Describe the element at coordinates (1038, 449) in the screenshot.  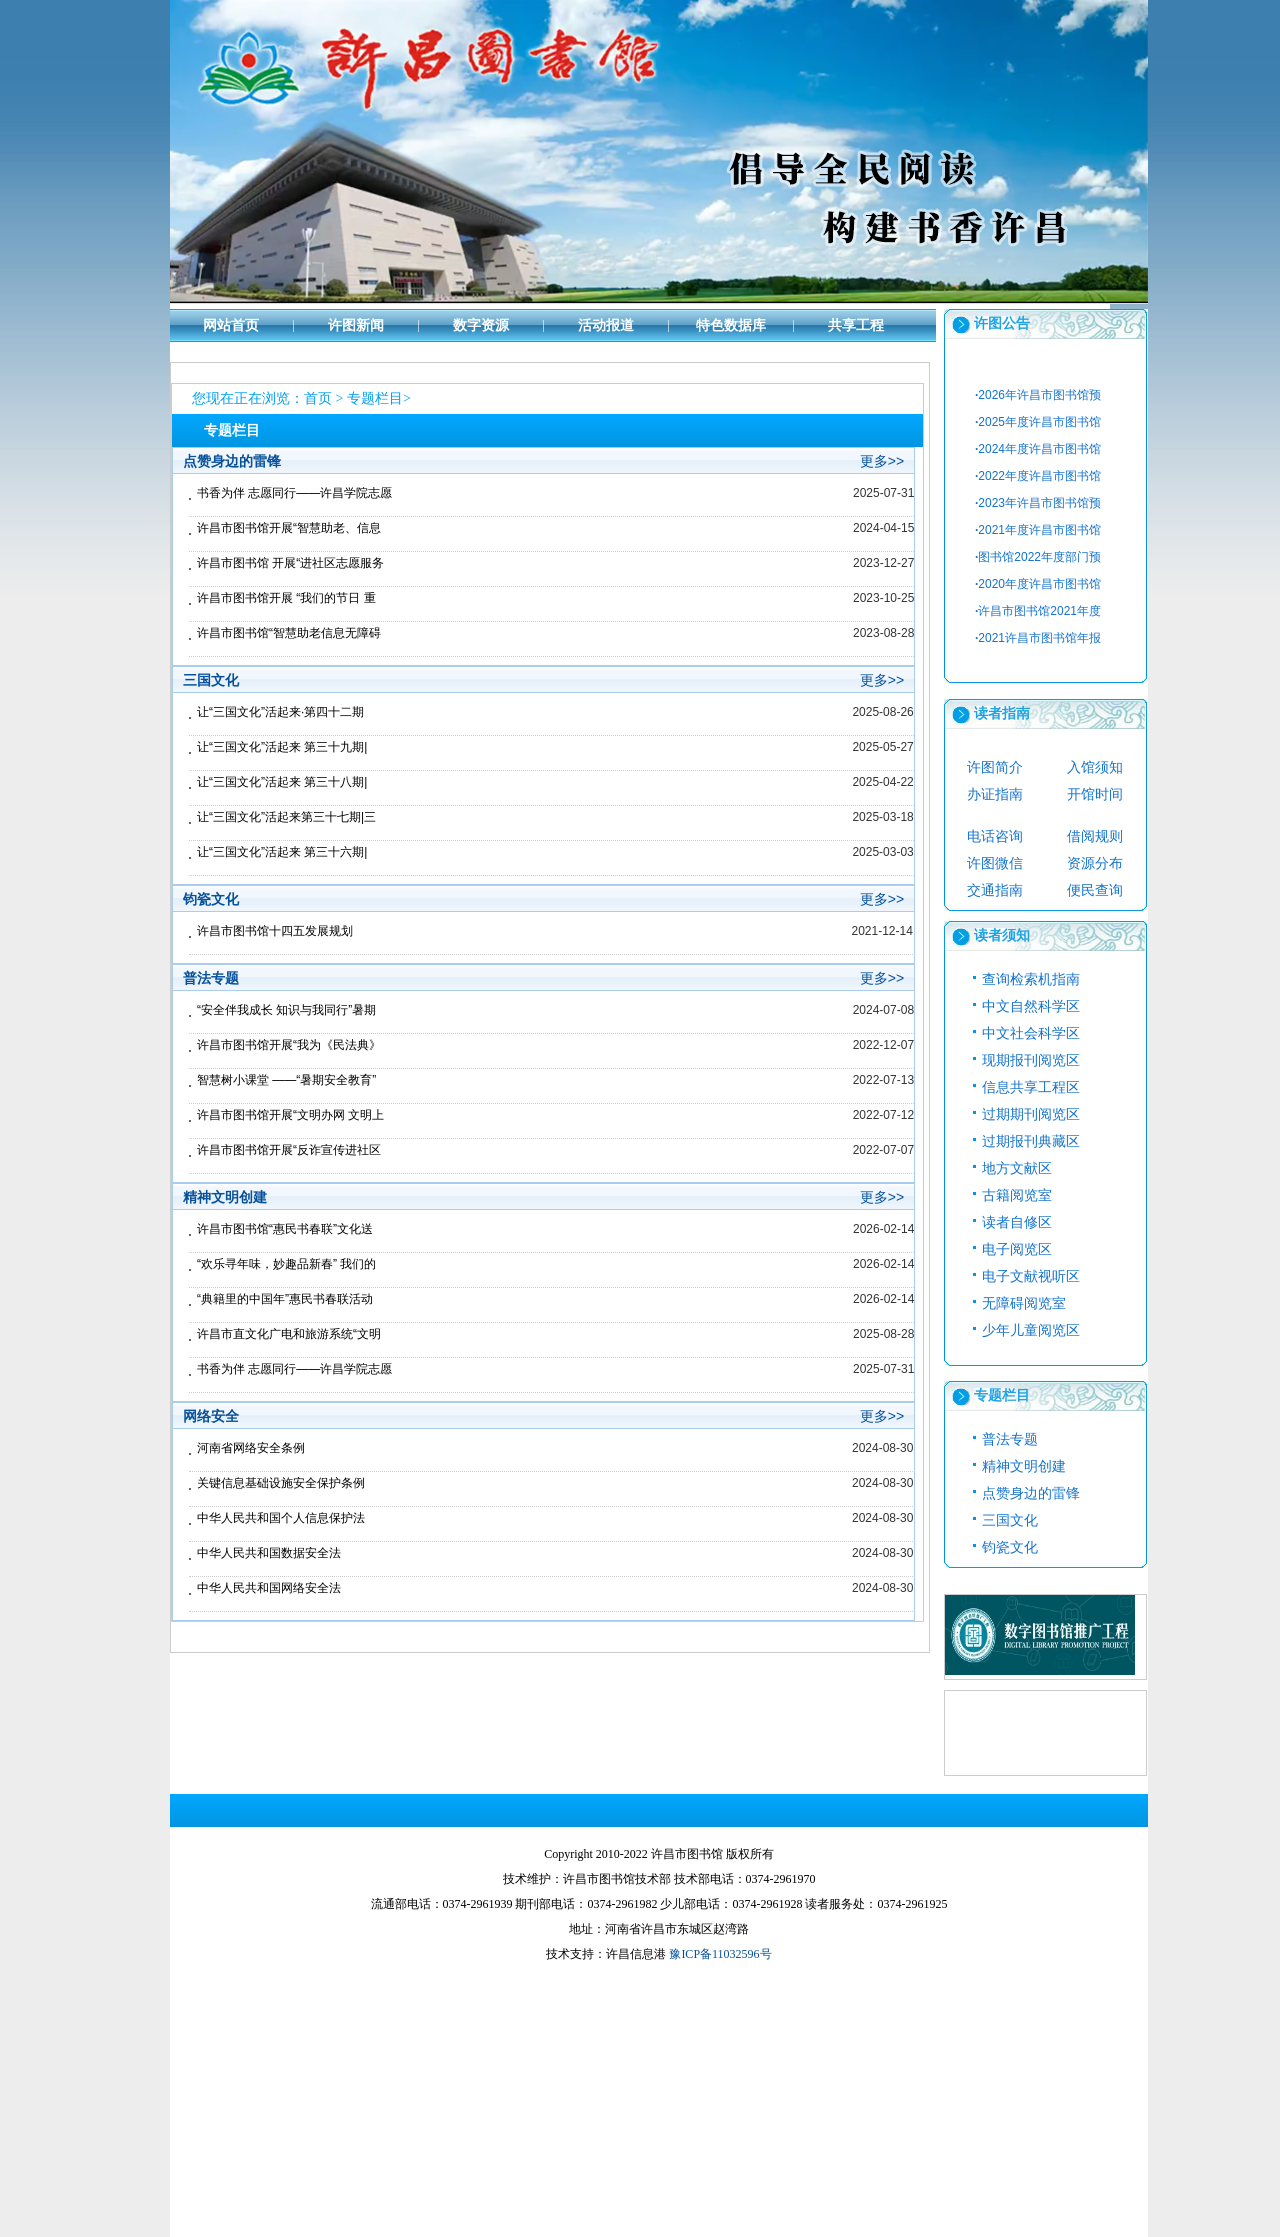
I see `2024年度许昌市图书馆` at that location.